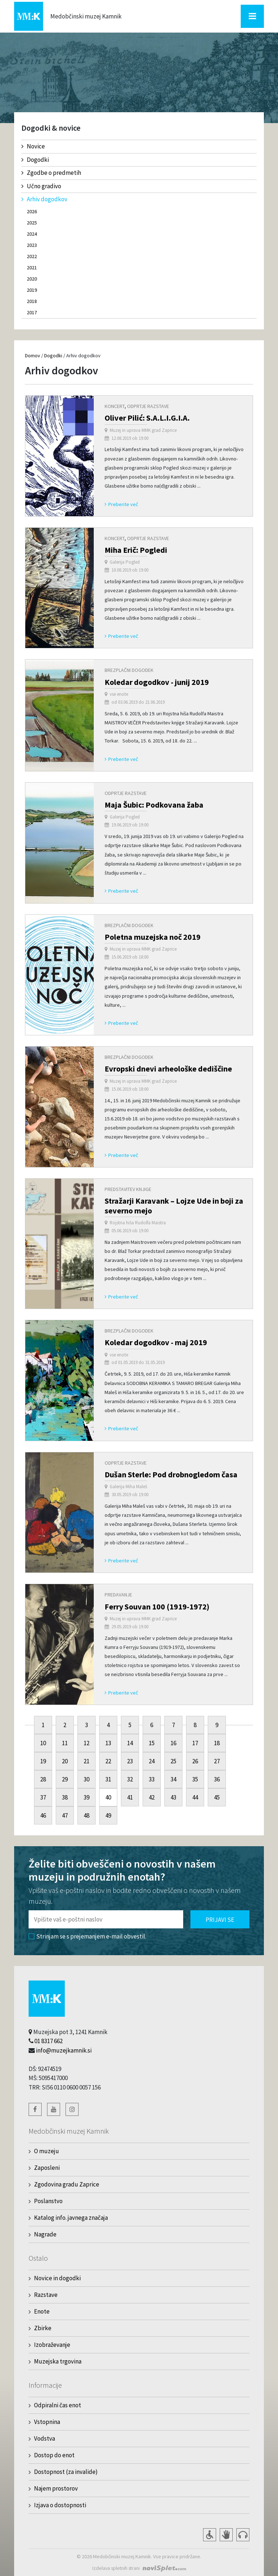  Describe the element at coordinates (148, 406) in the screenshot. I see `Odprtje razstave` at that location.